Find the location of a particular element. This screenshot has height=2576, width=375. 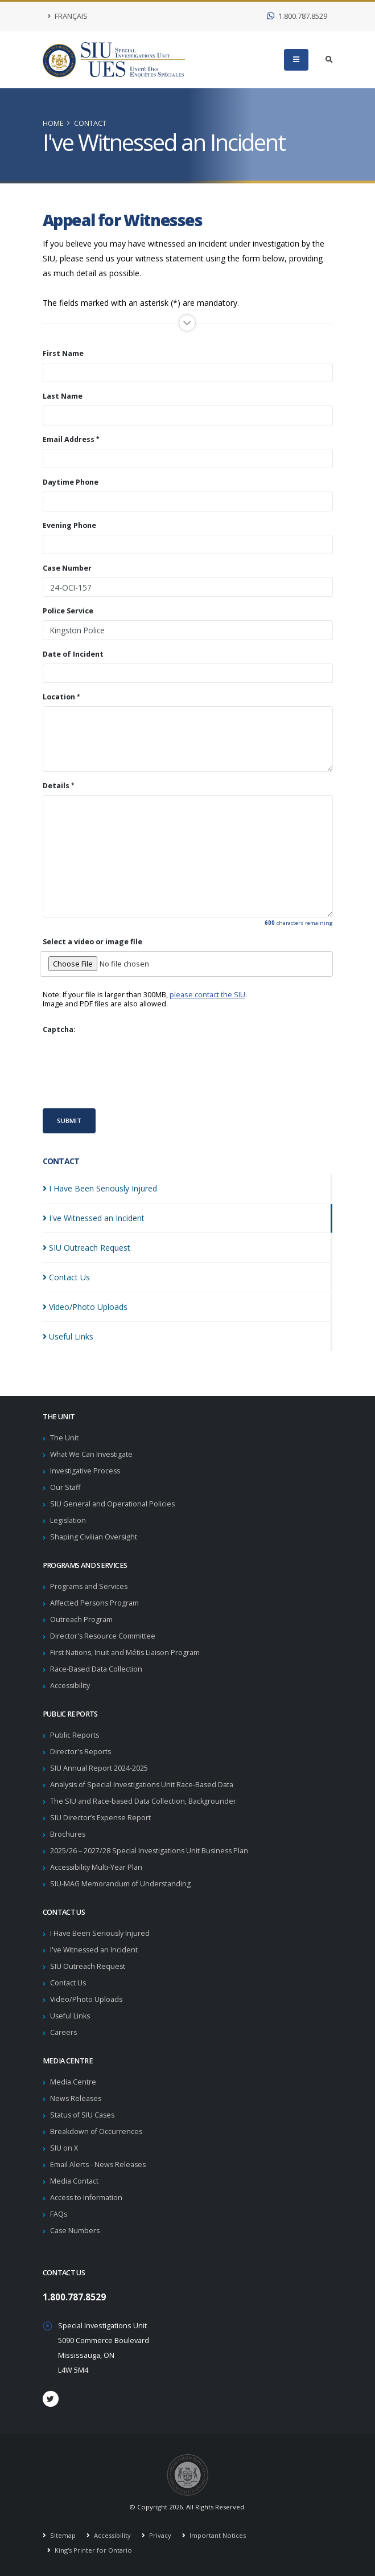

SIU General and Operational Policies is located at coordinates (112, 1504).